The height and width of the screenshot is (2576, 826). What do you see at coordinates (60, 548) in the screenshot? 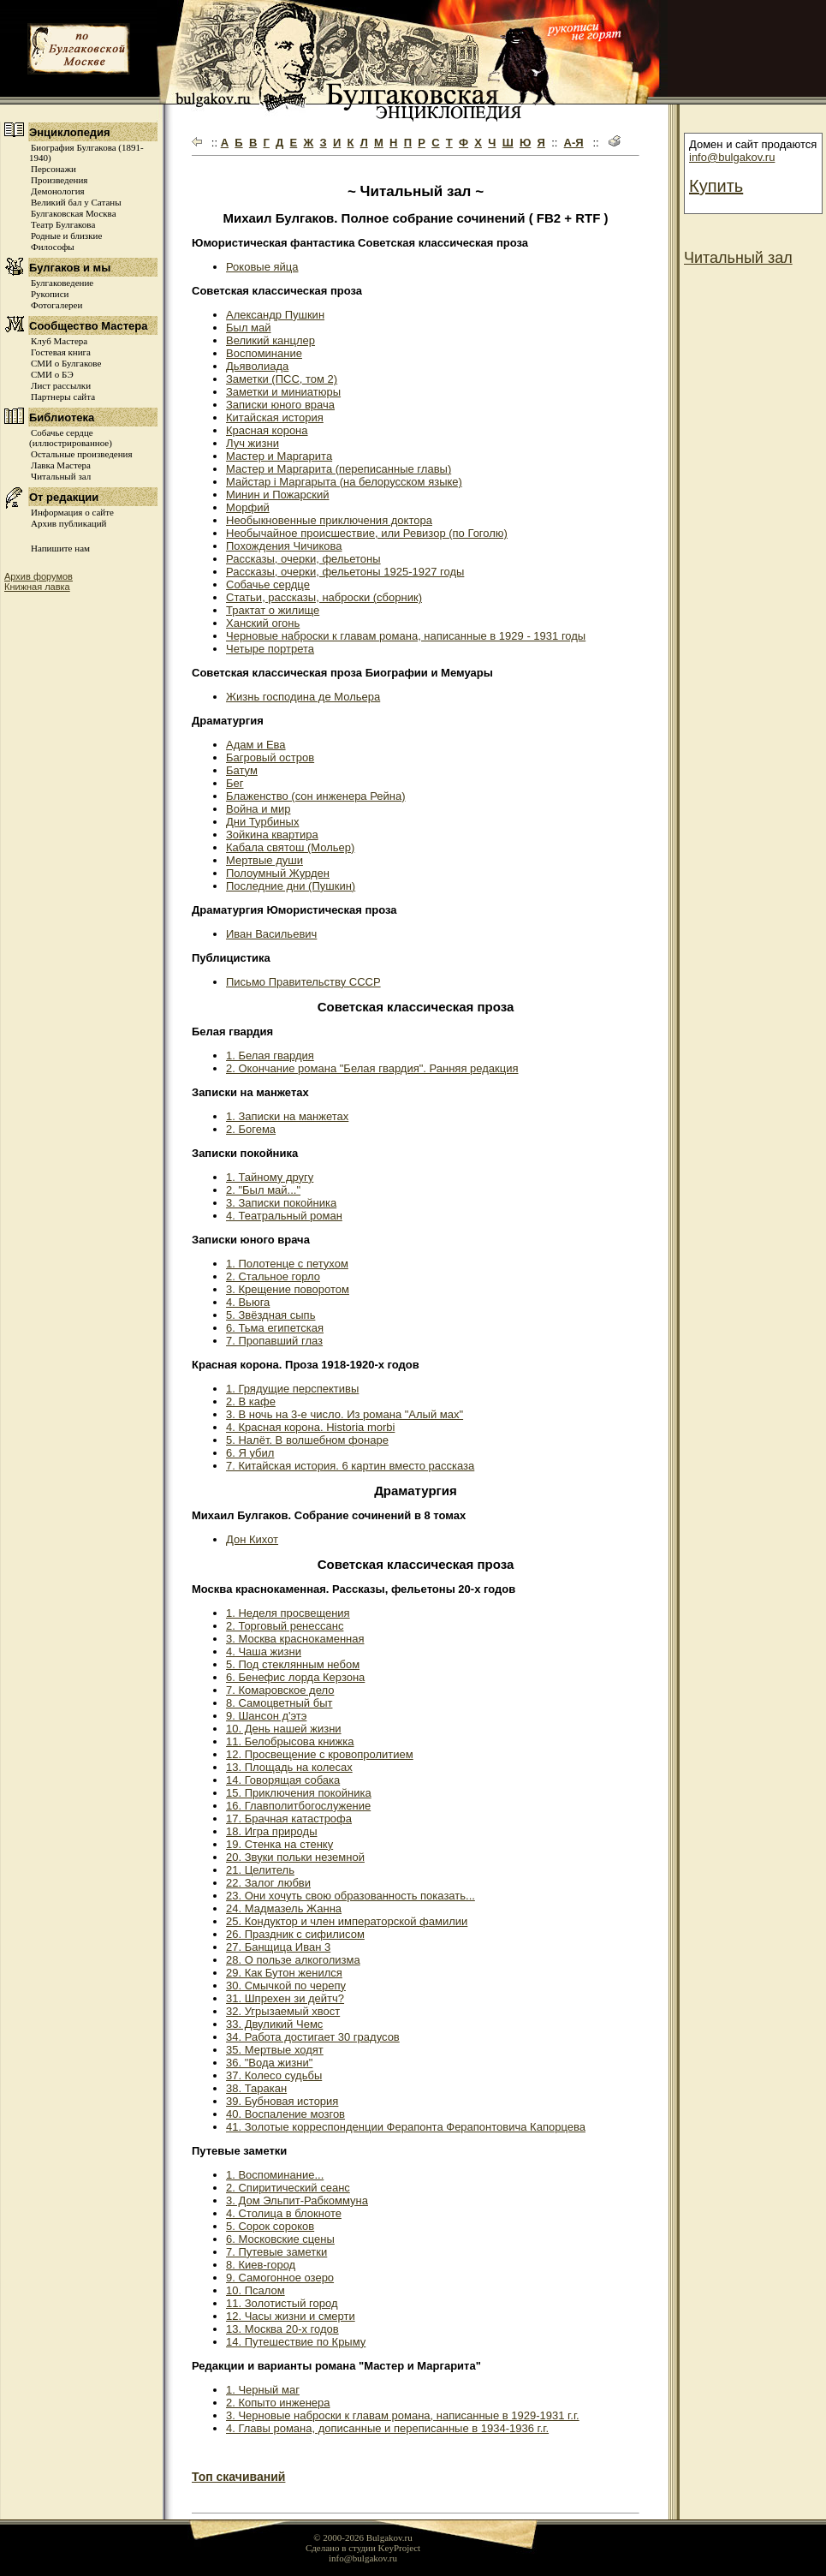
I see `Напишите нам` at bounding box center [60, 548].